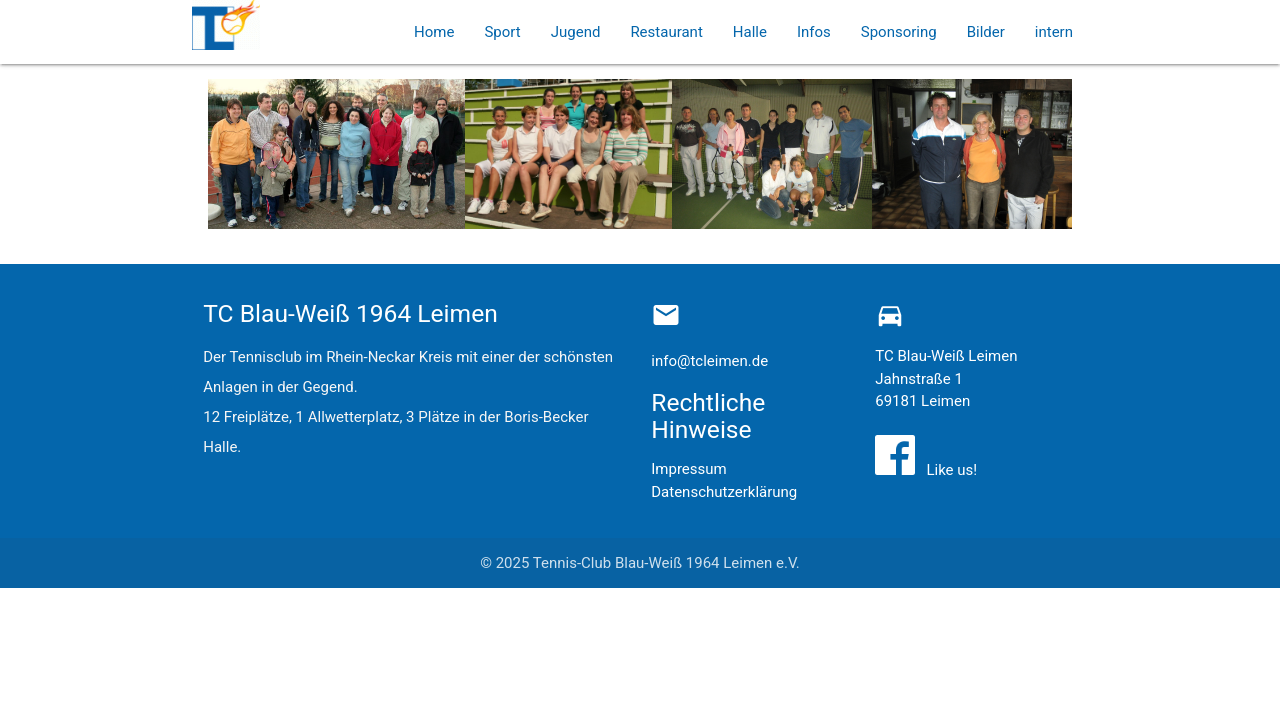 The image size is (1280, 720). What do you see at coordinates (688, 469) in the screenshot?
I see `Impressum` at bounding box center [688, 469].